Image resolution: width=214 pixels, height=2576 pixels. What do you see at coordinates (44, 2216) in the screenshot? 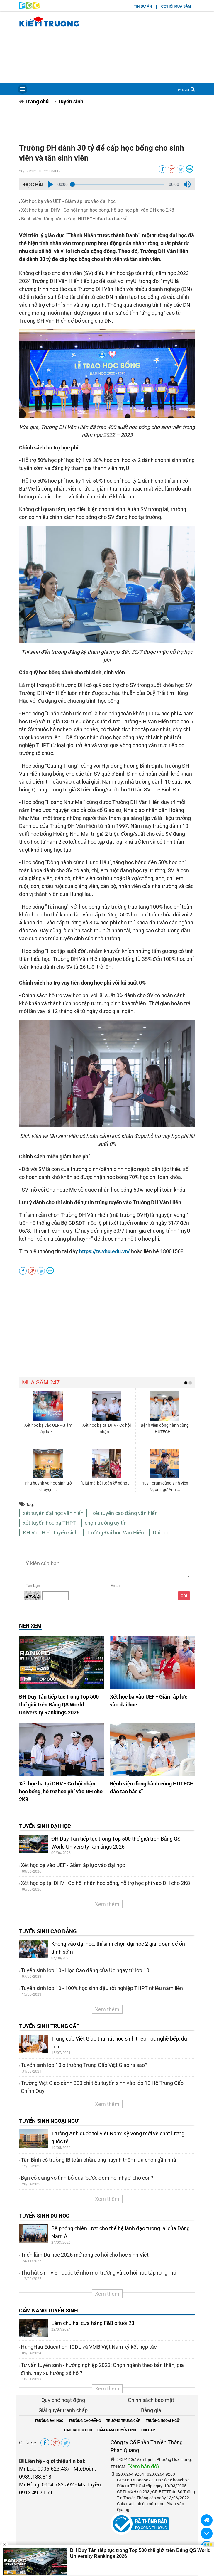
I see `TUYỂN SINH DU HỌC` at bounding box center [44, 2216].